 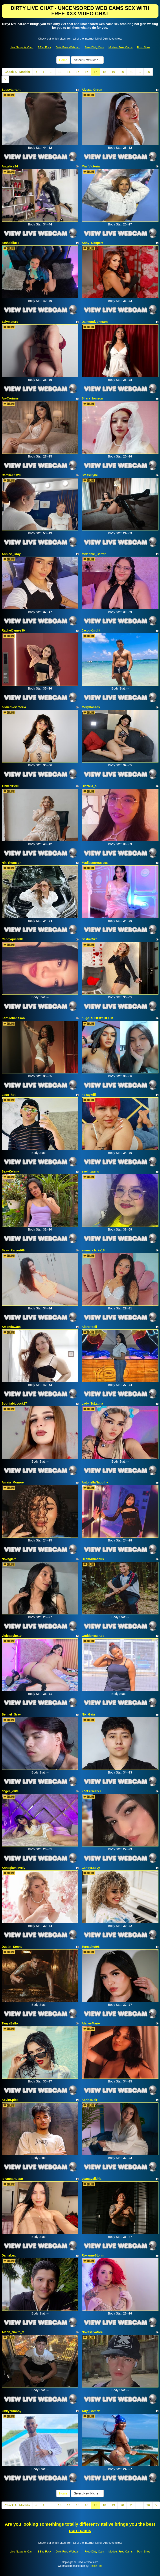 I want to click on 19, so click(x=113, y=72).